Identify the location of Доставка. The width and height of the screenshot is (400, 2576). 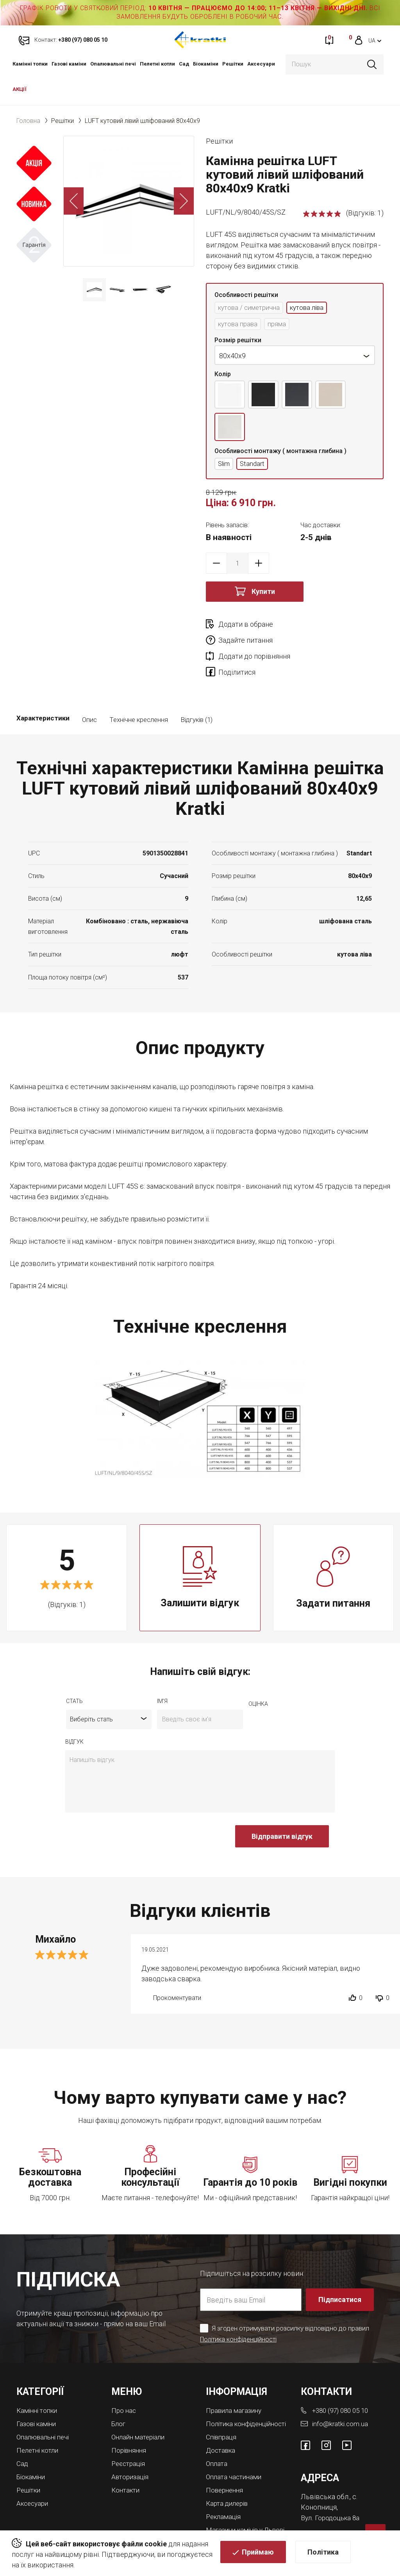
(222, 2427).